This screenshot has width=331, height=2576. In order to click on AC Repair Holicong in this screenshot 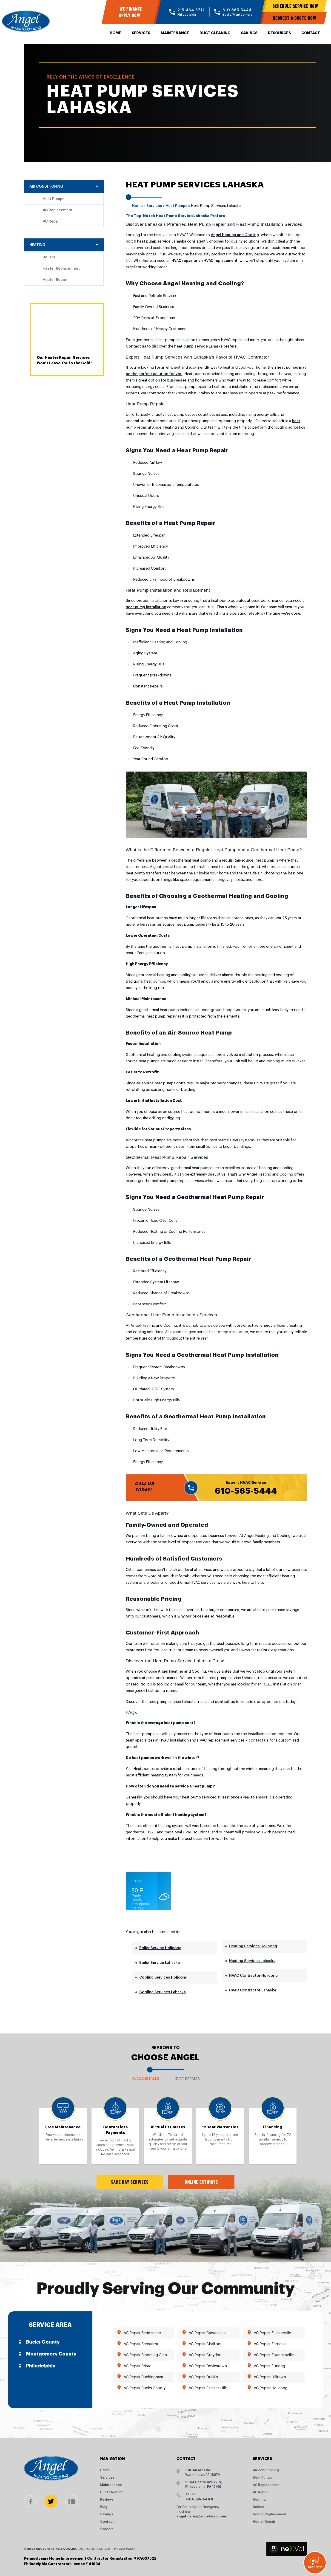, I will do `click(270, 2388)`.